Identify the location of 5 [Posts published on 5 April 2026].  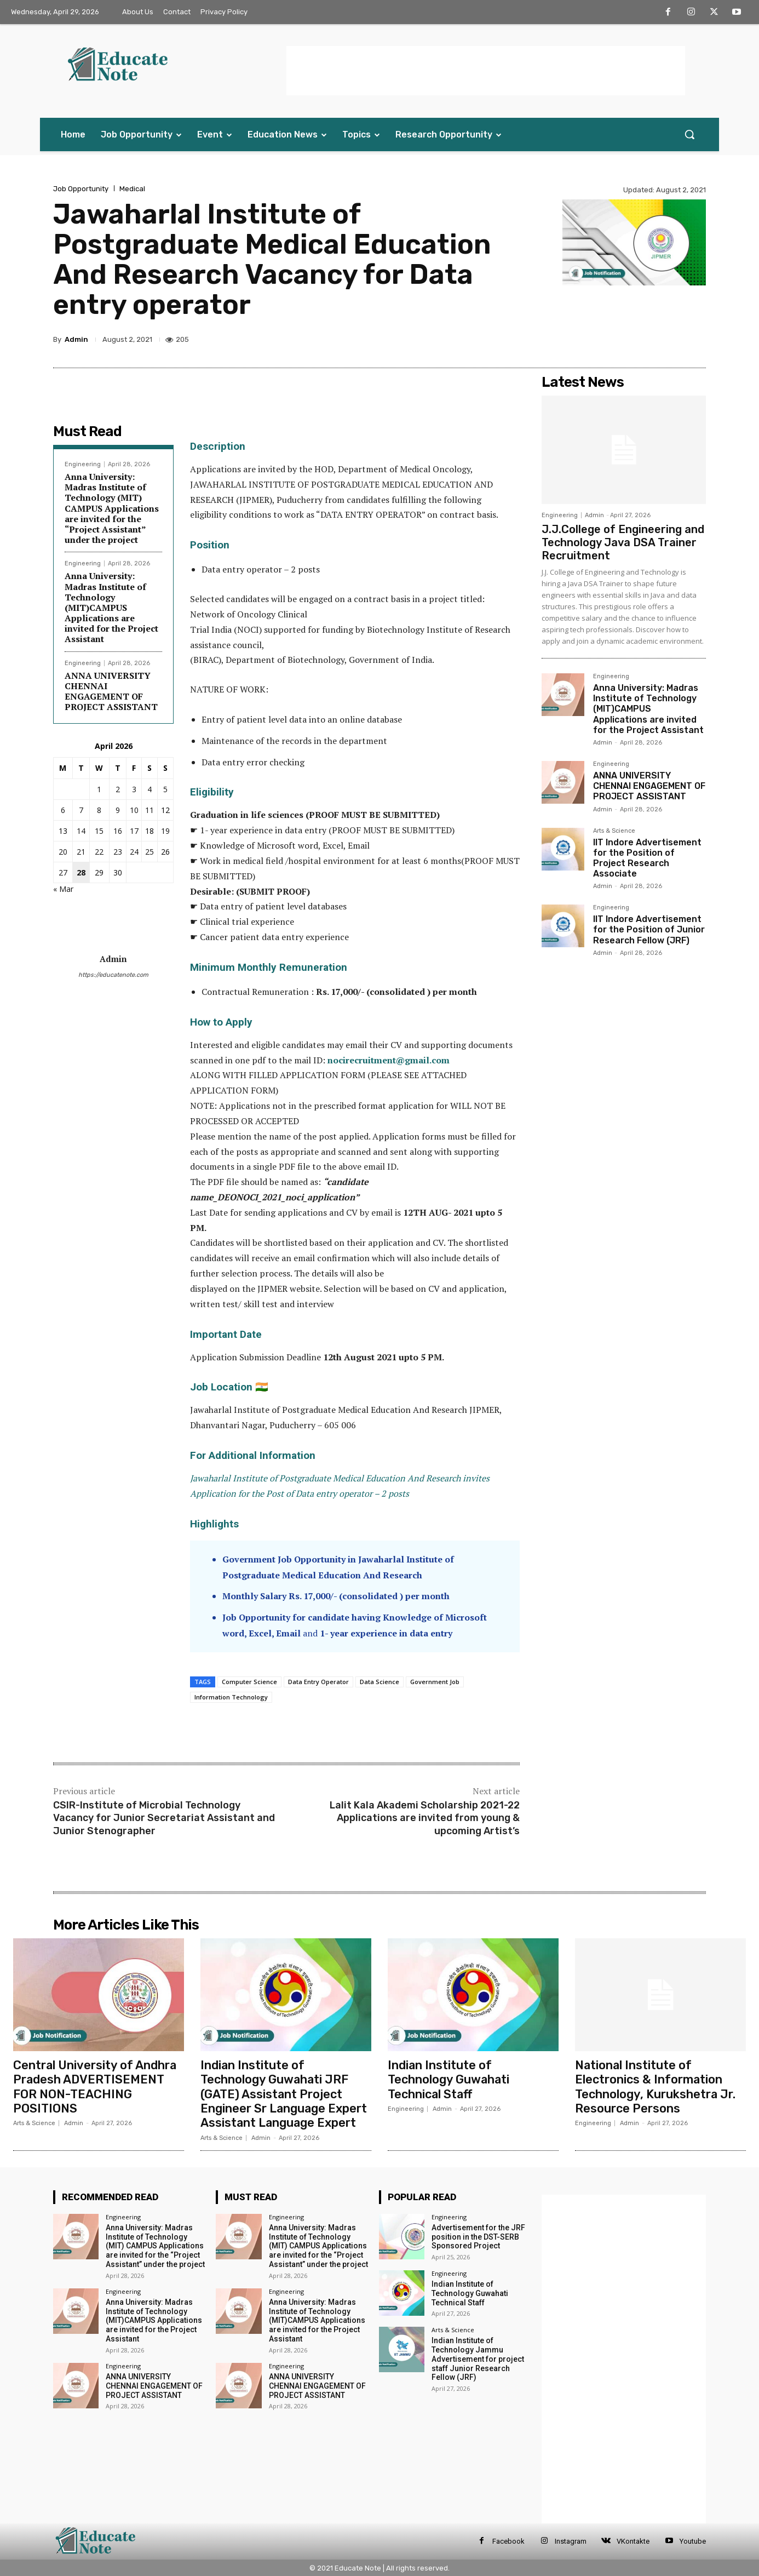
(165, 789).